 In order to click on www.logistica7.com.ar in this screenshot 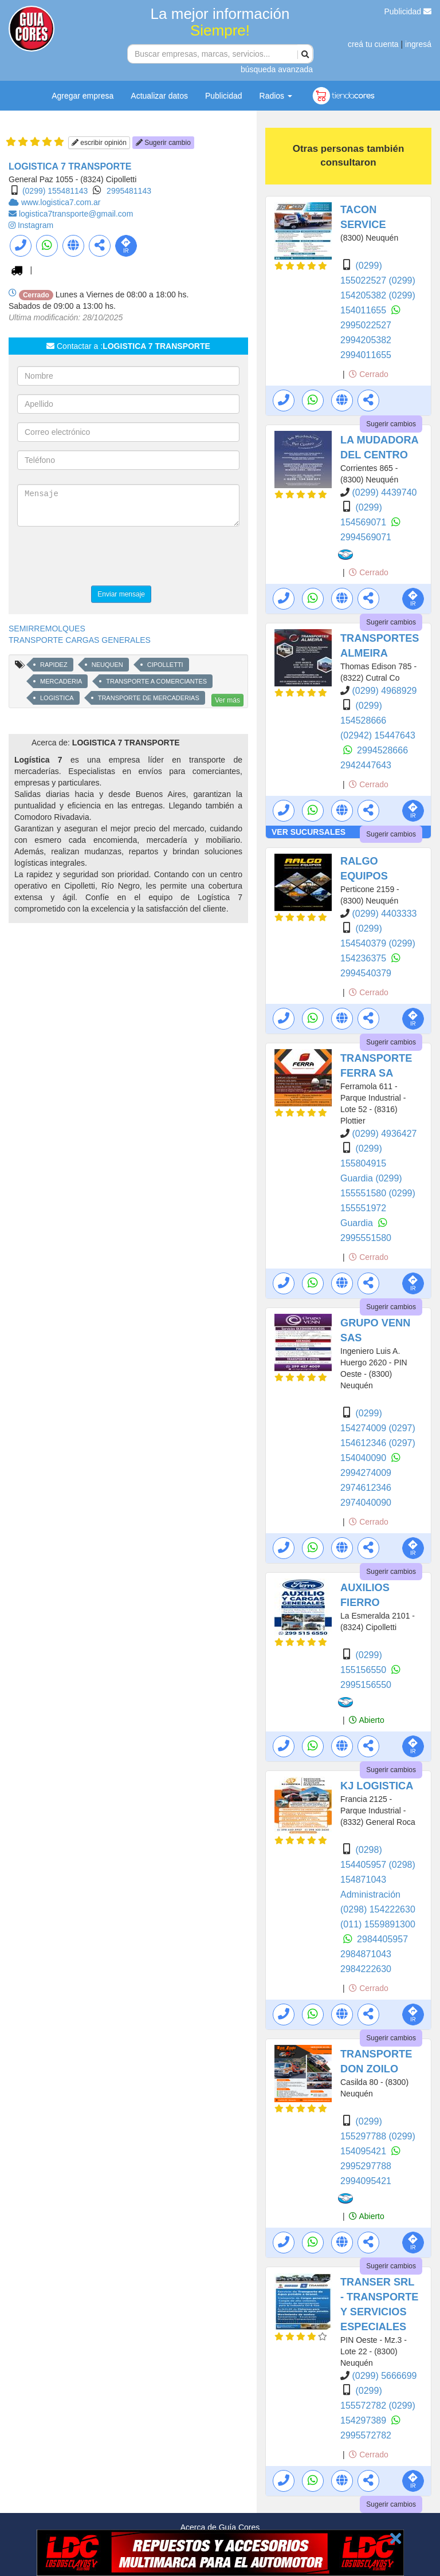, I will do `click(61, 202)`.